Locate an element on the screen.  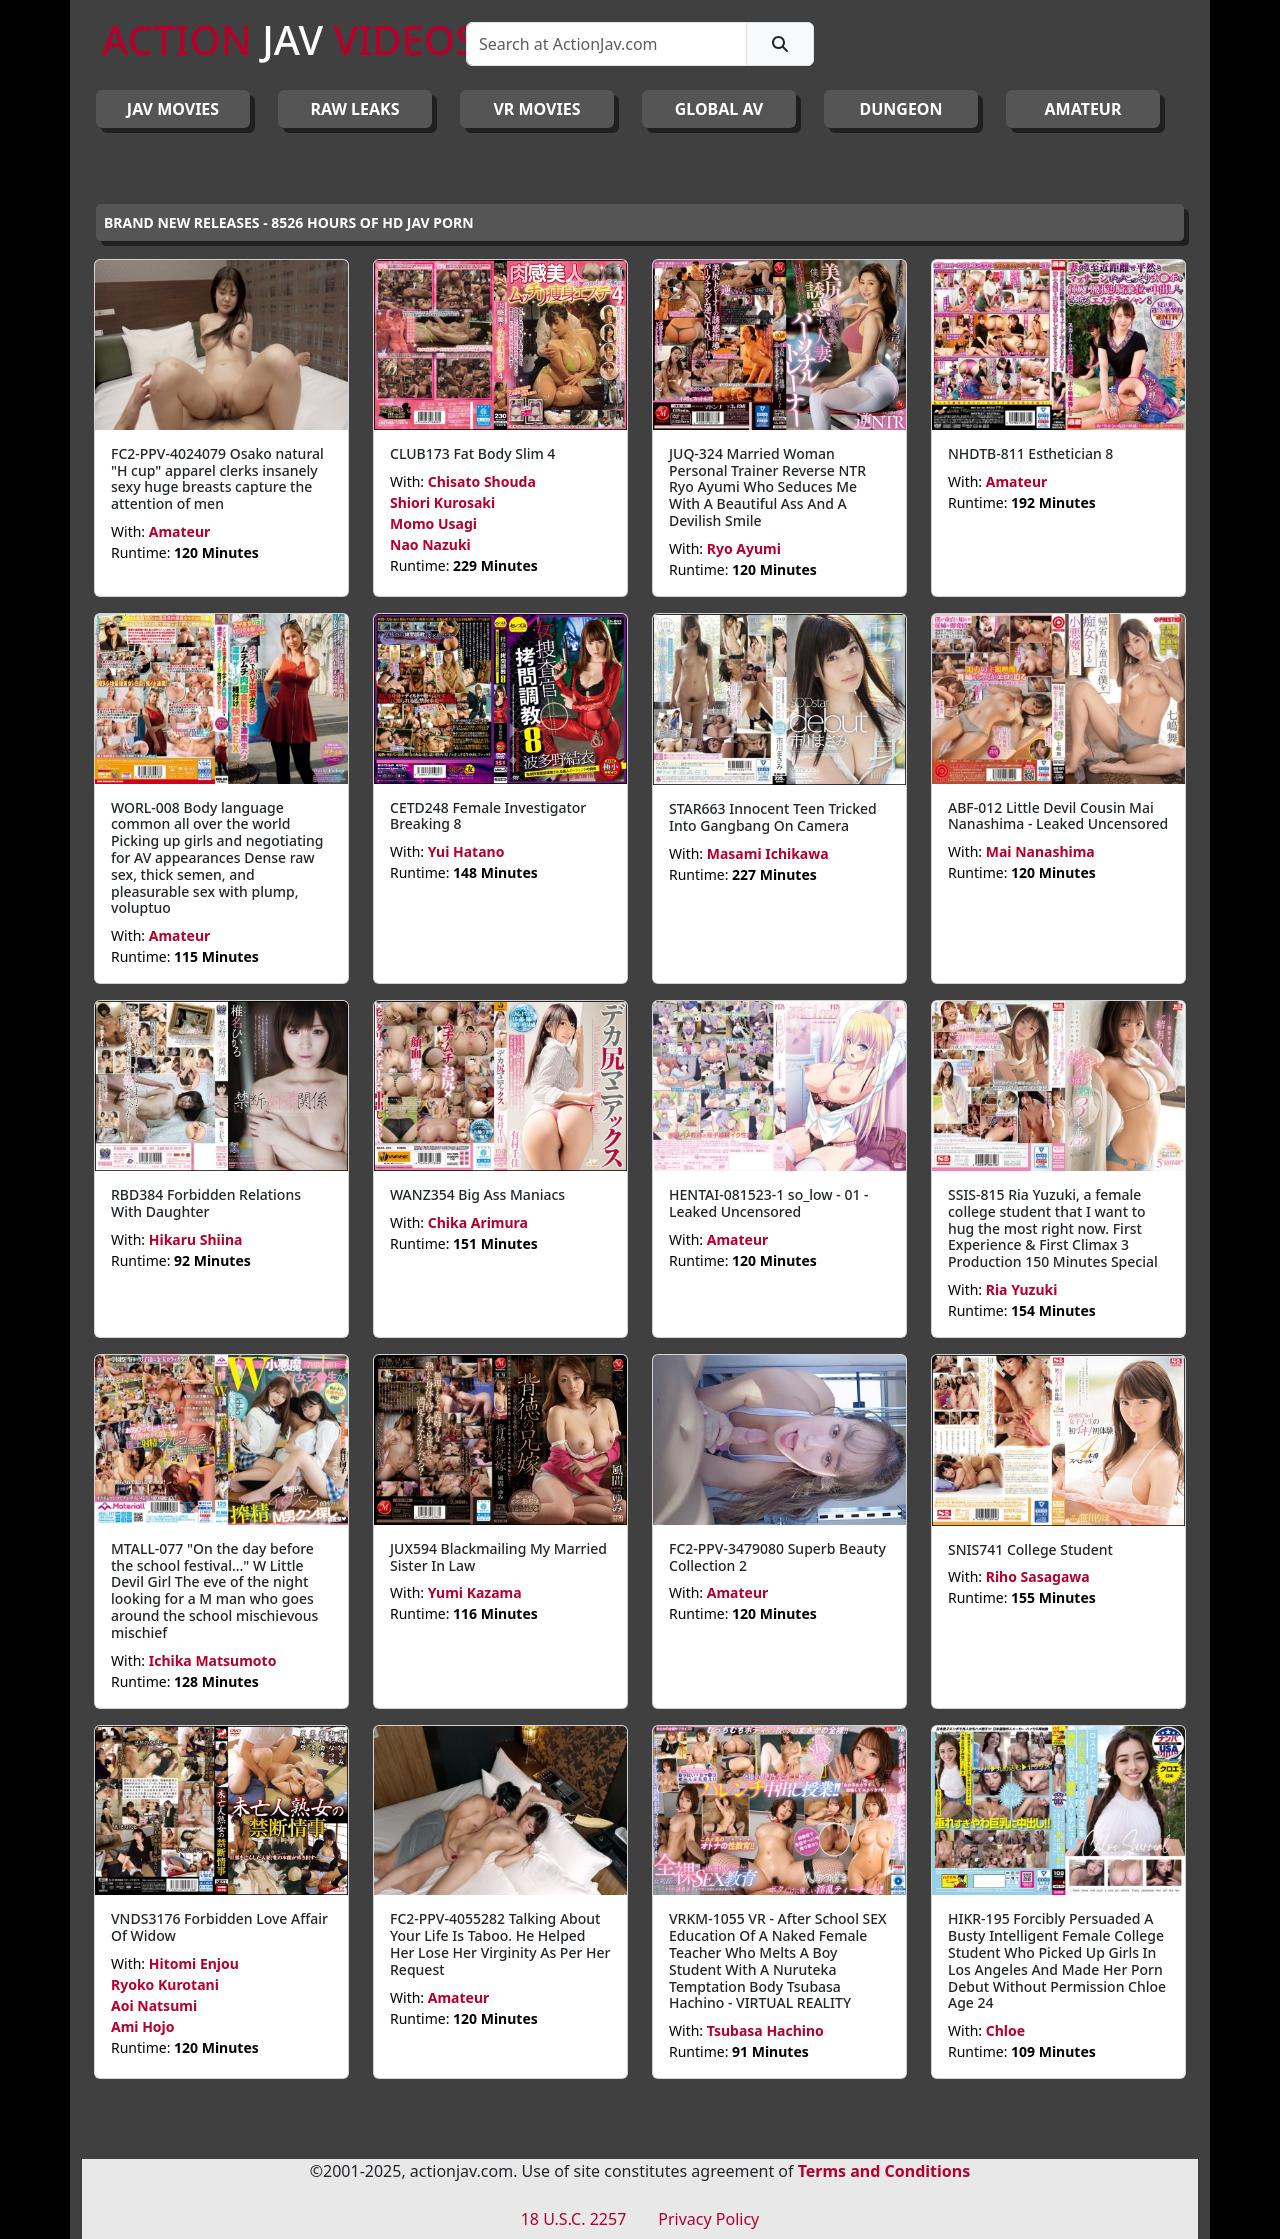
Tsubasa Hachino is located at coordinates (765, 2030).